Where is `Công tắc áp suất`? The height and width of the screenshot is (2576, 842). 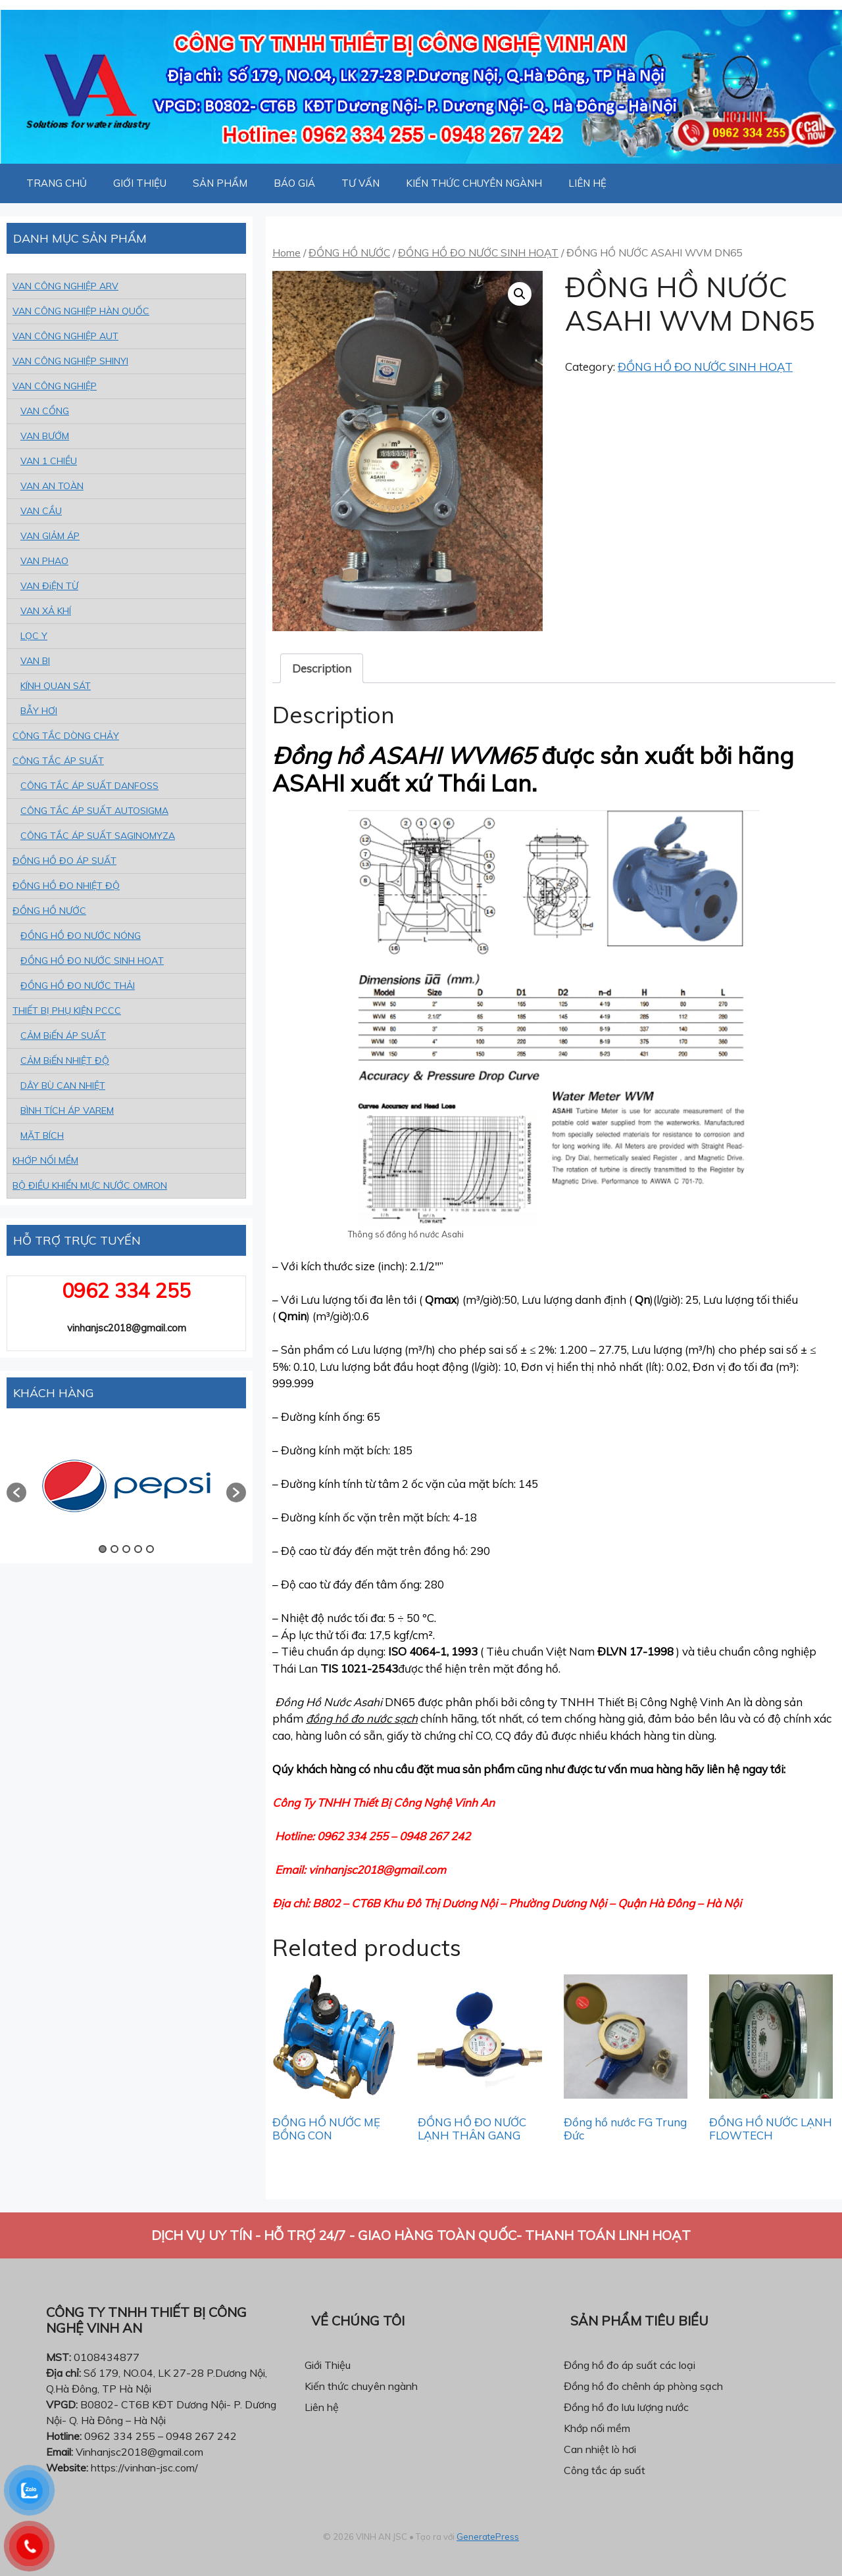 Công tắc áp suất is located at coordinates (604, 2470).